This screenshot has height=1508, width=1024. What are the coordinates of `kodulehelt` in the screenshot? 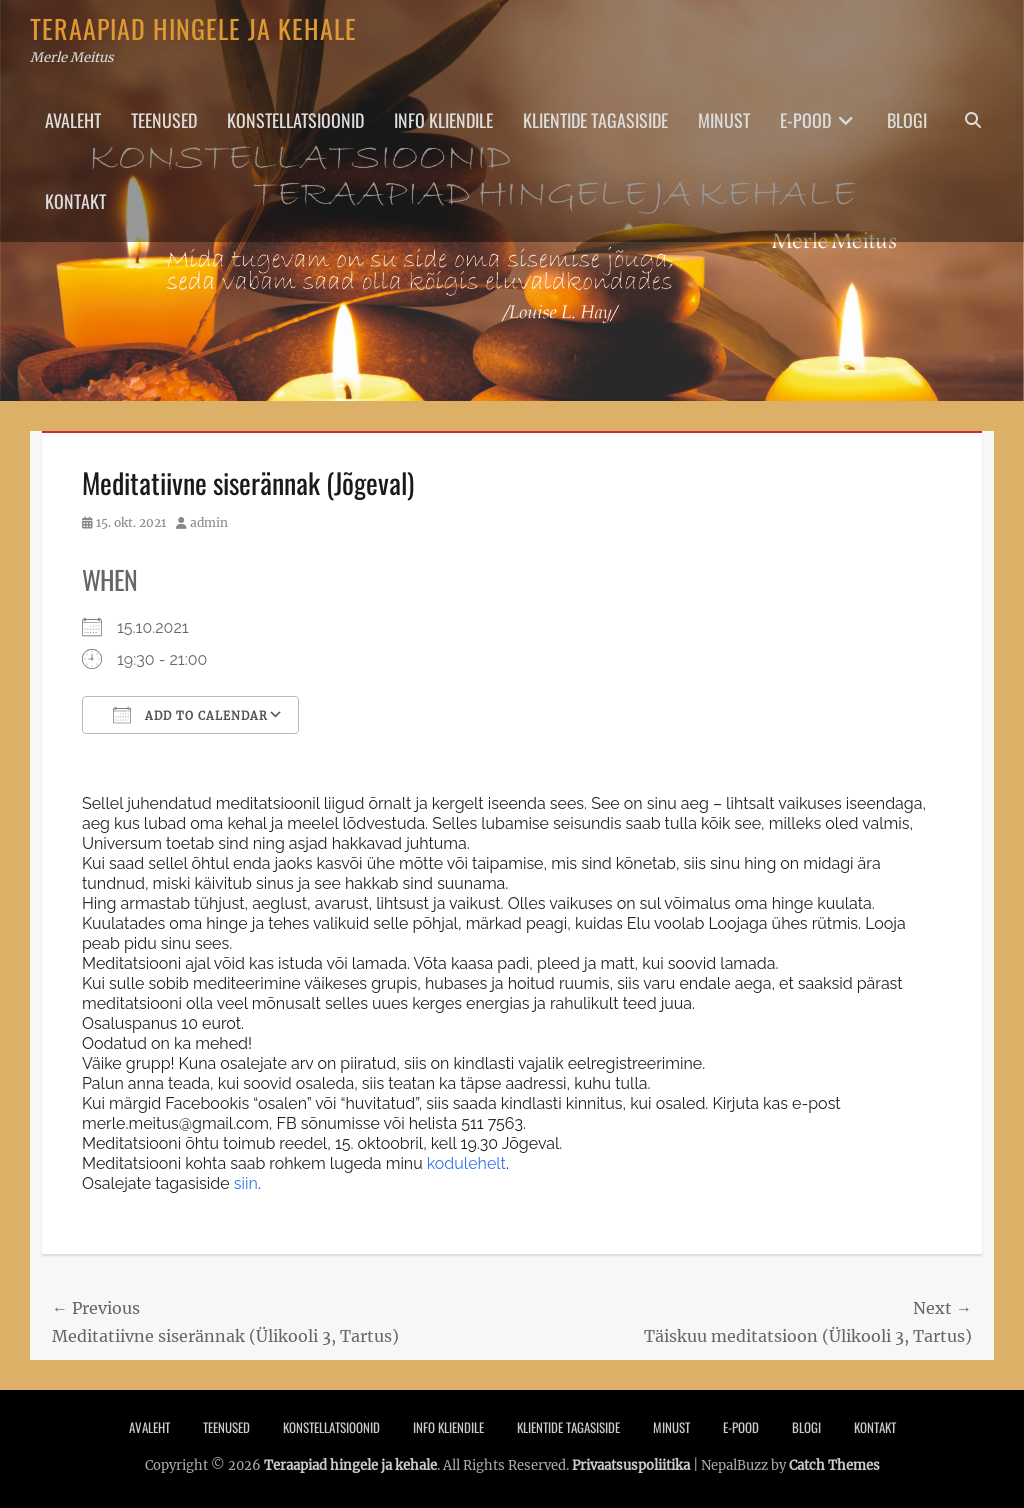 It's located at (464, 1163).